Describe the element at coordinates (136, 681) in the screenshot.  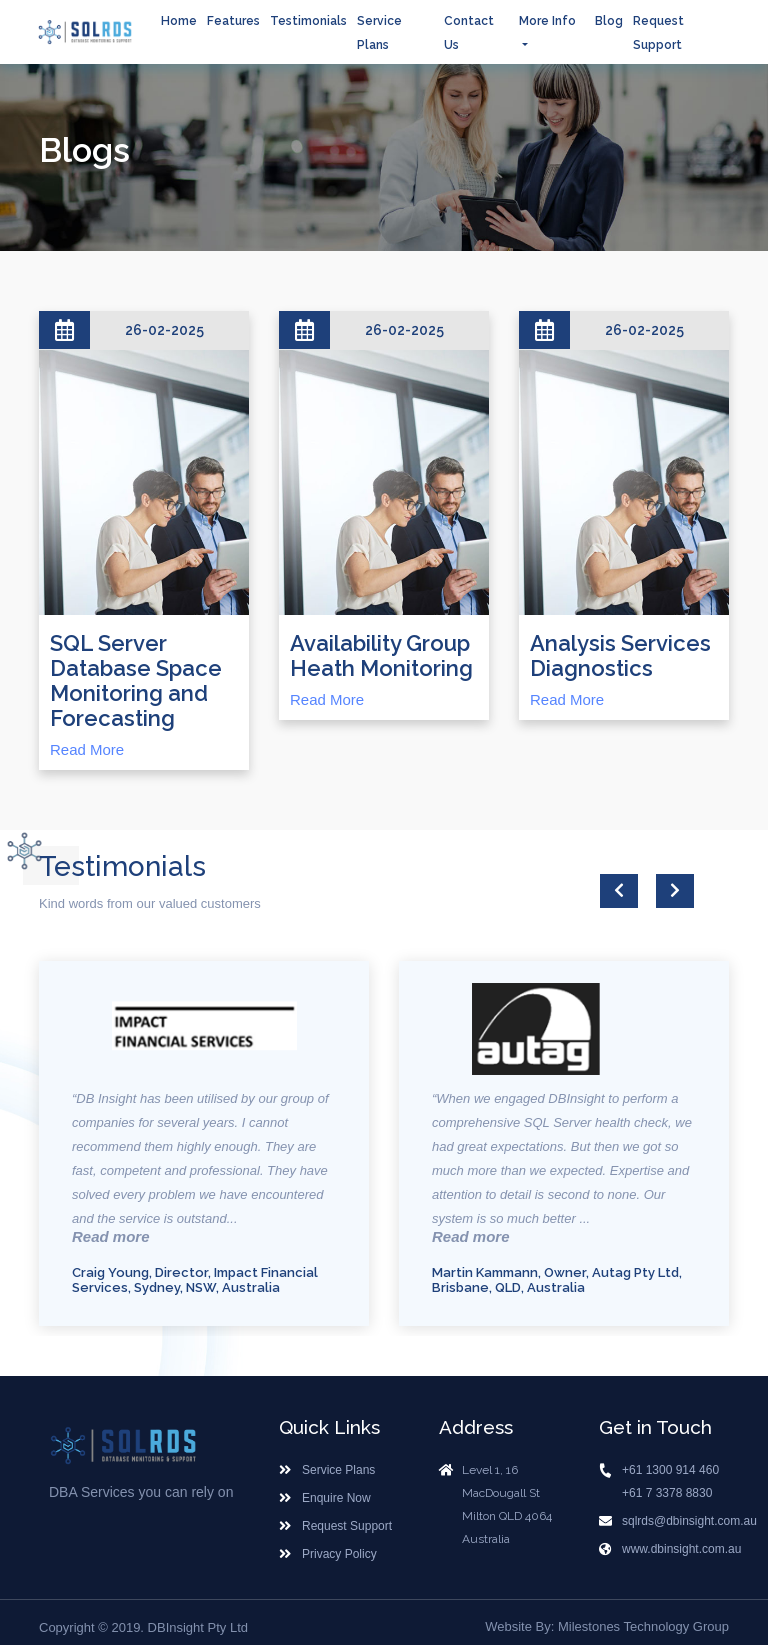
I see `SQL Server Database Space Monitoring and Forecasting` at that location.